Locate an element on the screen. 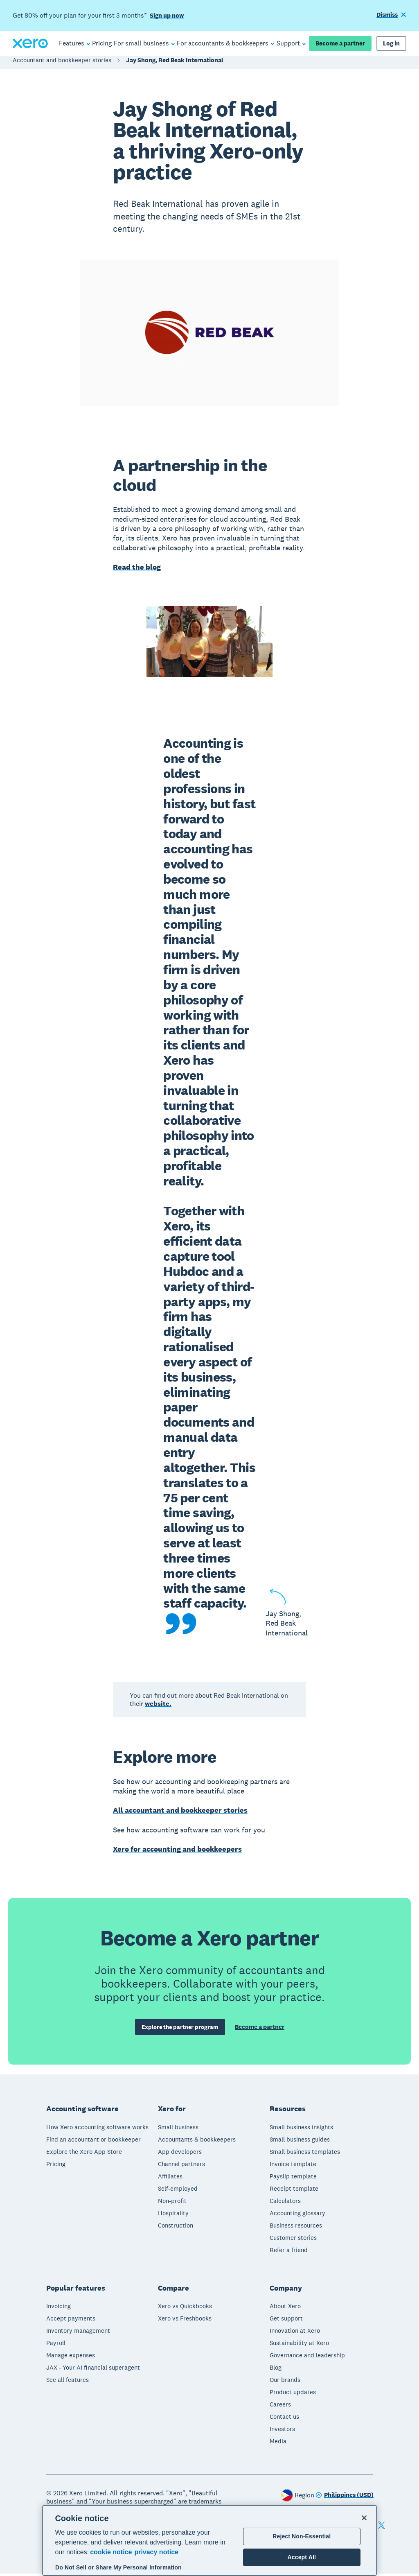  cookie notice [cookie notice, opens in a new tab] is located at coordinates (111, 2552).